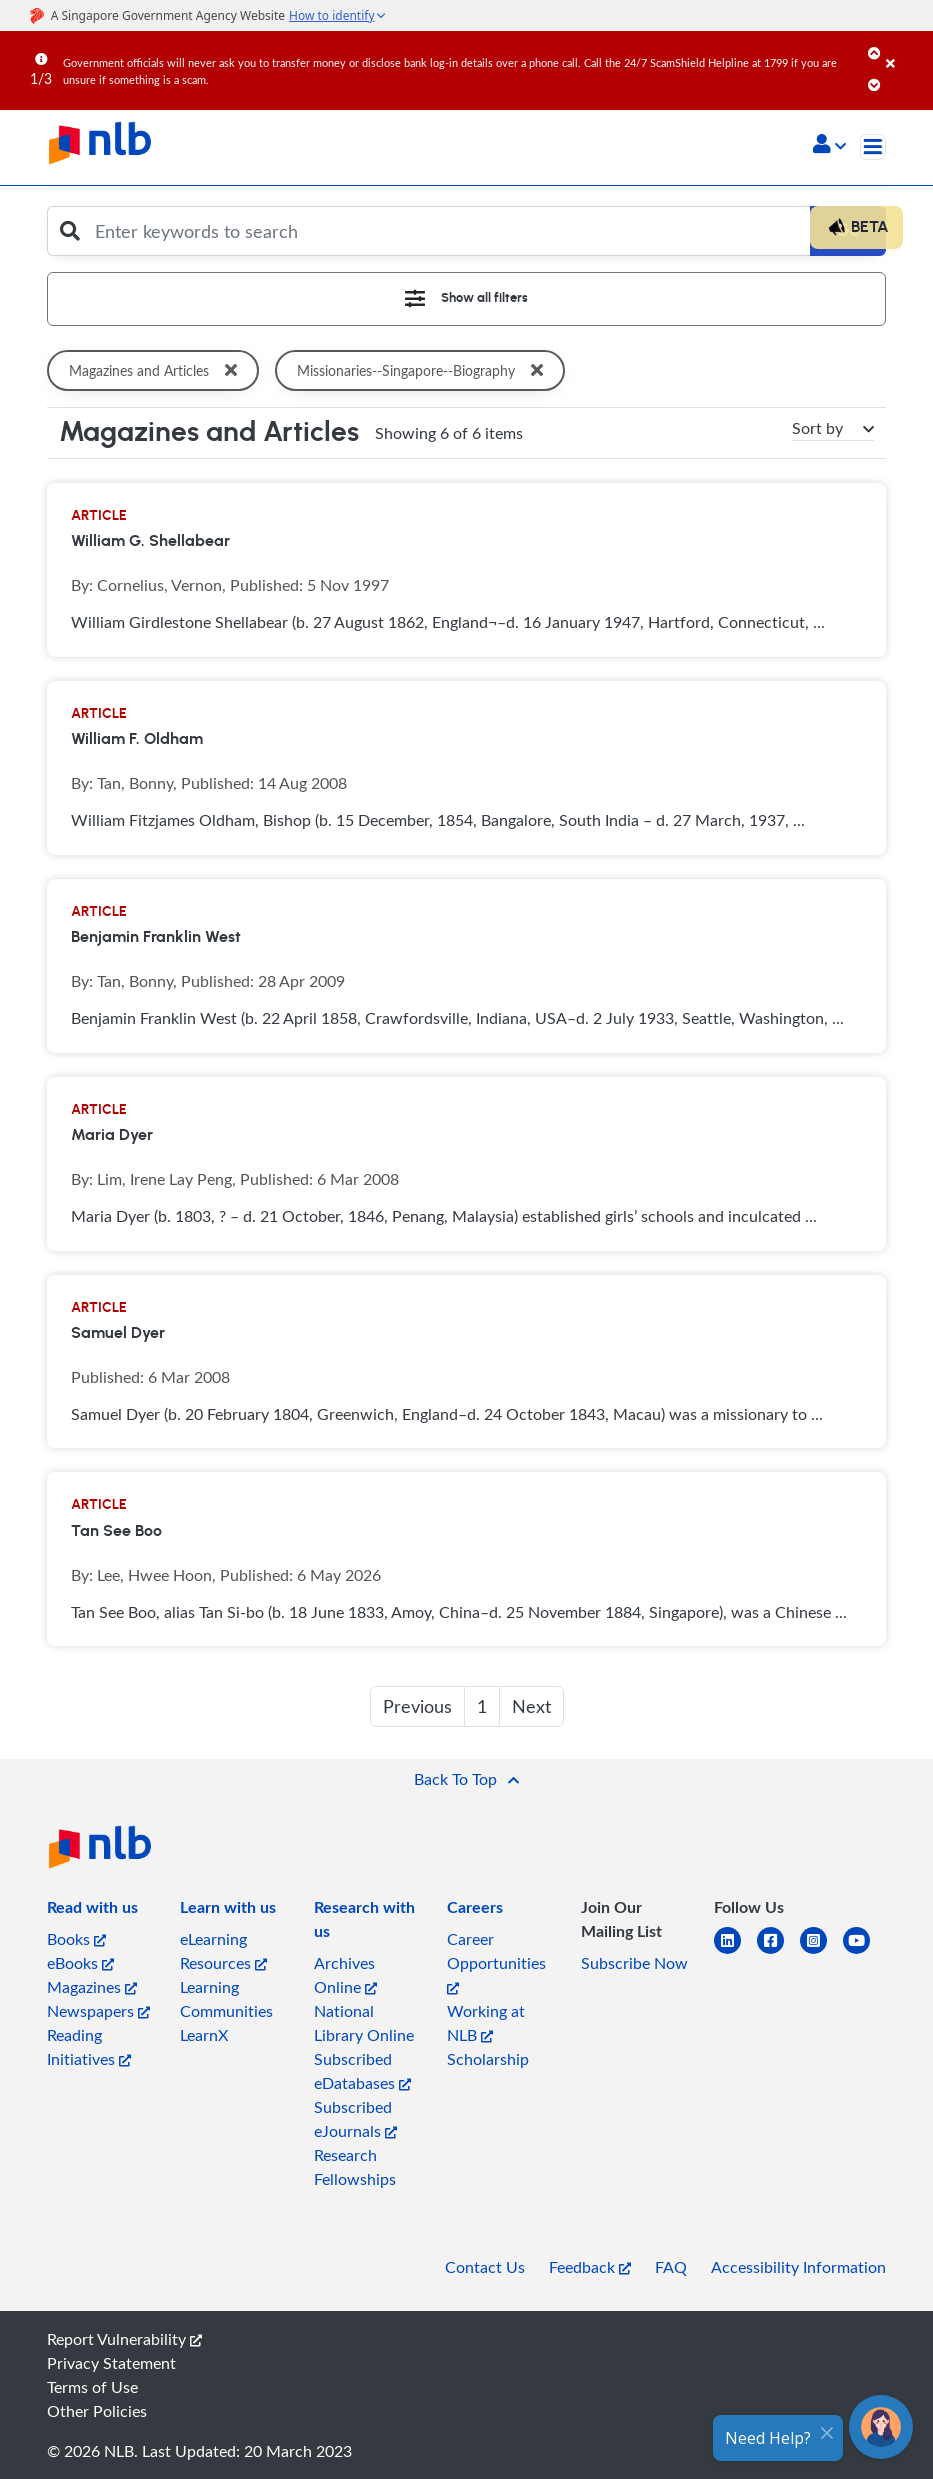 The image size is (933, 2479). What do you see at coordinates (124, 2339) in the screenshot?
I see `Report Vulnerability` at bounding box center [124, 2339].